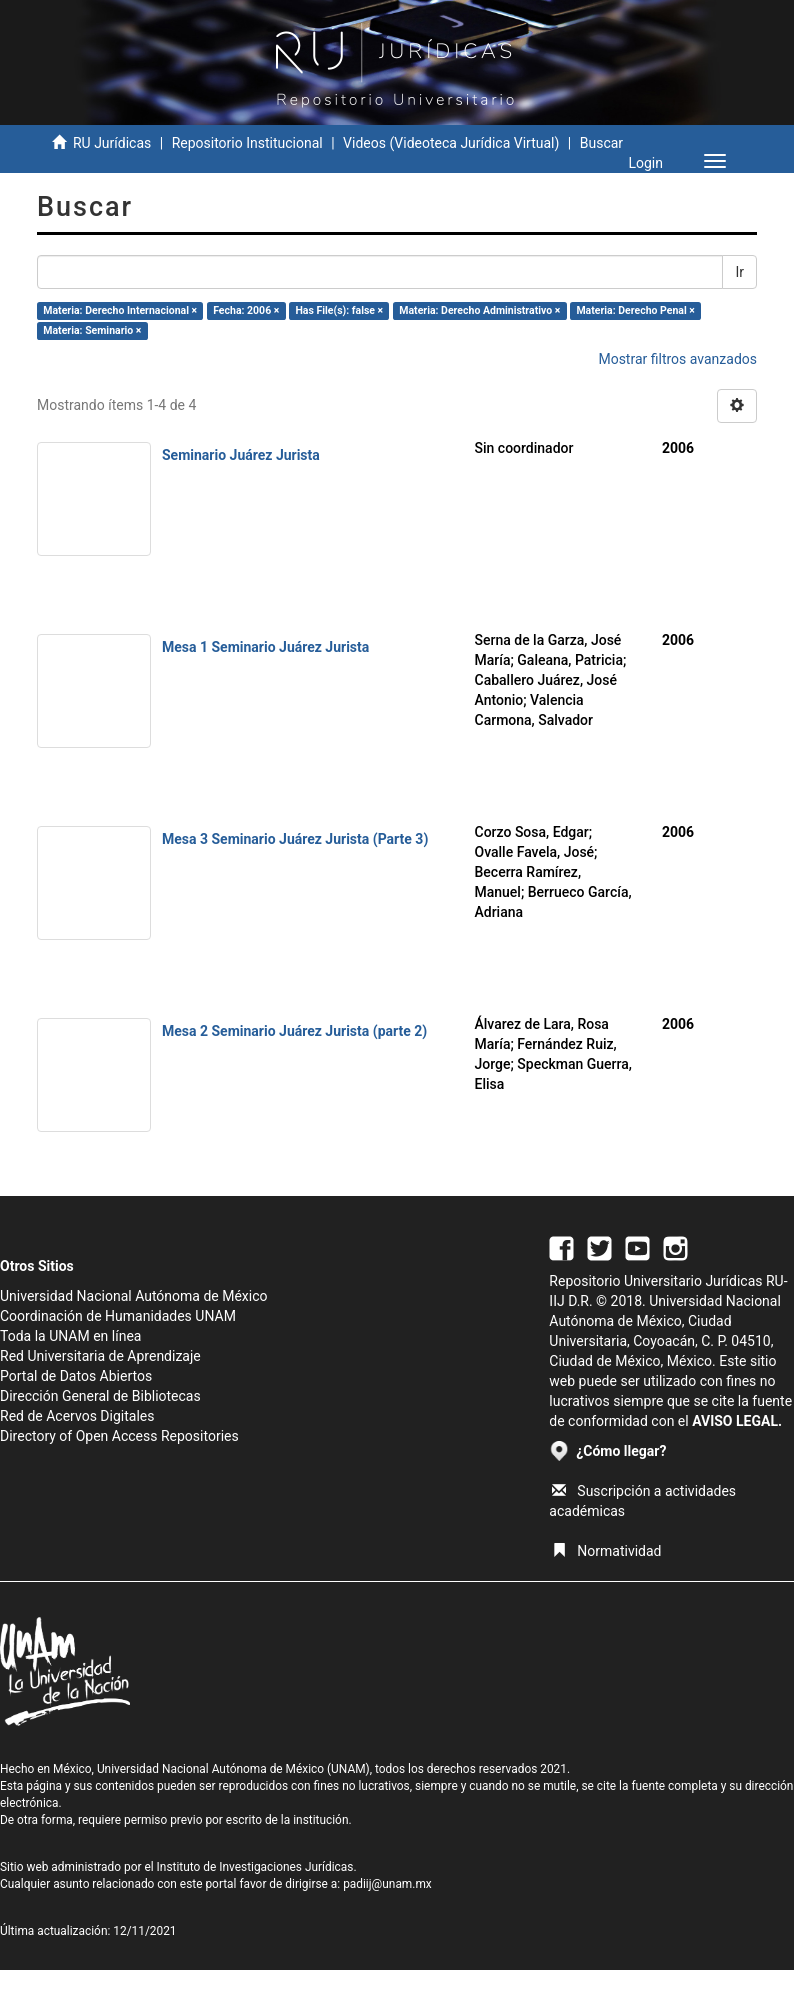  What do you see at coordinates (120, 310) in the screenshot?
I see `Materia: Derecho Internacional ×` at bounding box center [120, 310].